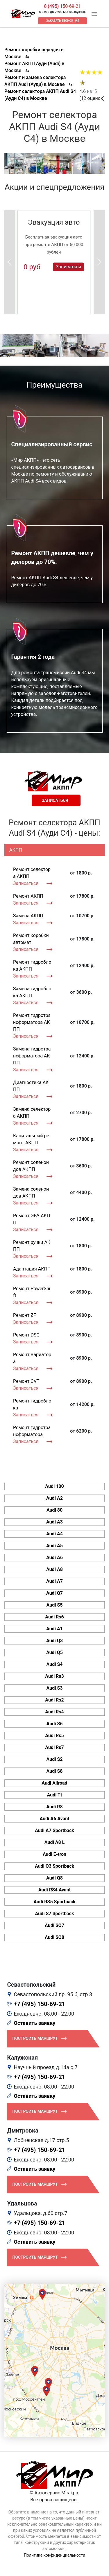  Describe the element at coordinates (54, 1842) in the screenshot. I see `Audi A8 L` at that location.